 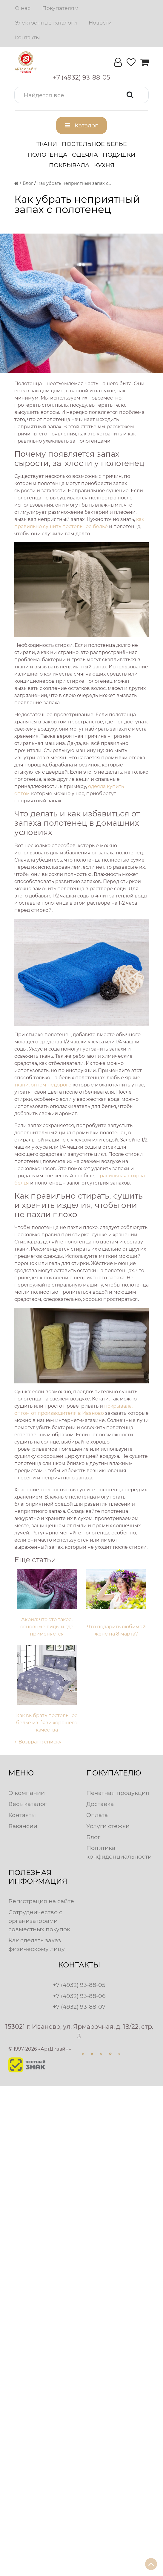 I want to click on ткани, оптом недорого, so click(x=42, y=1085).